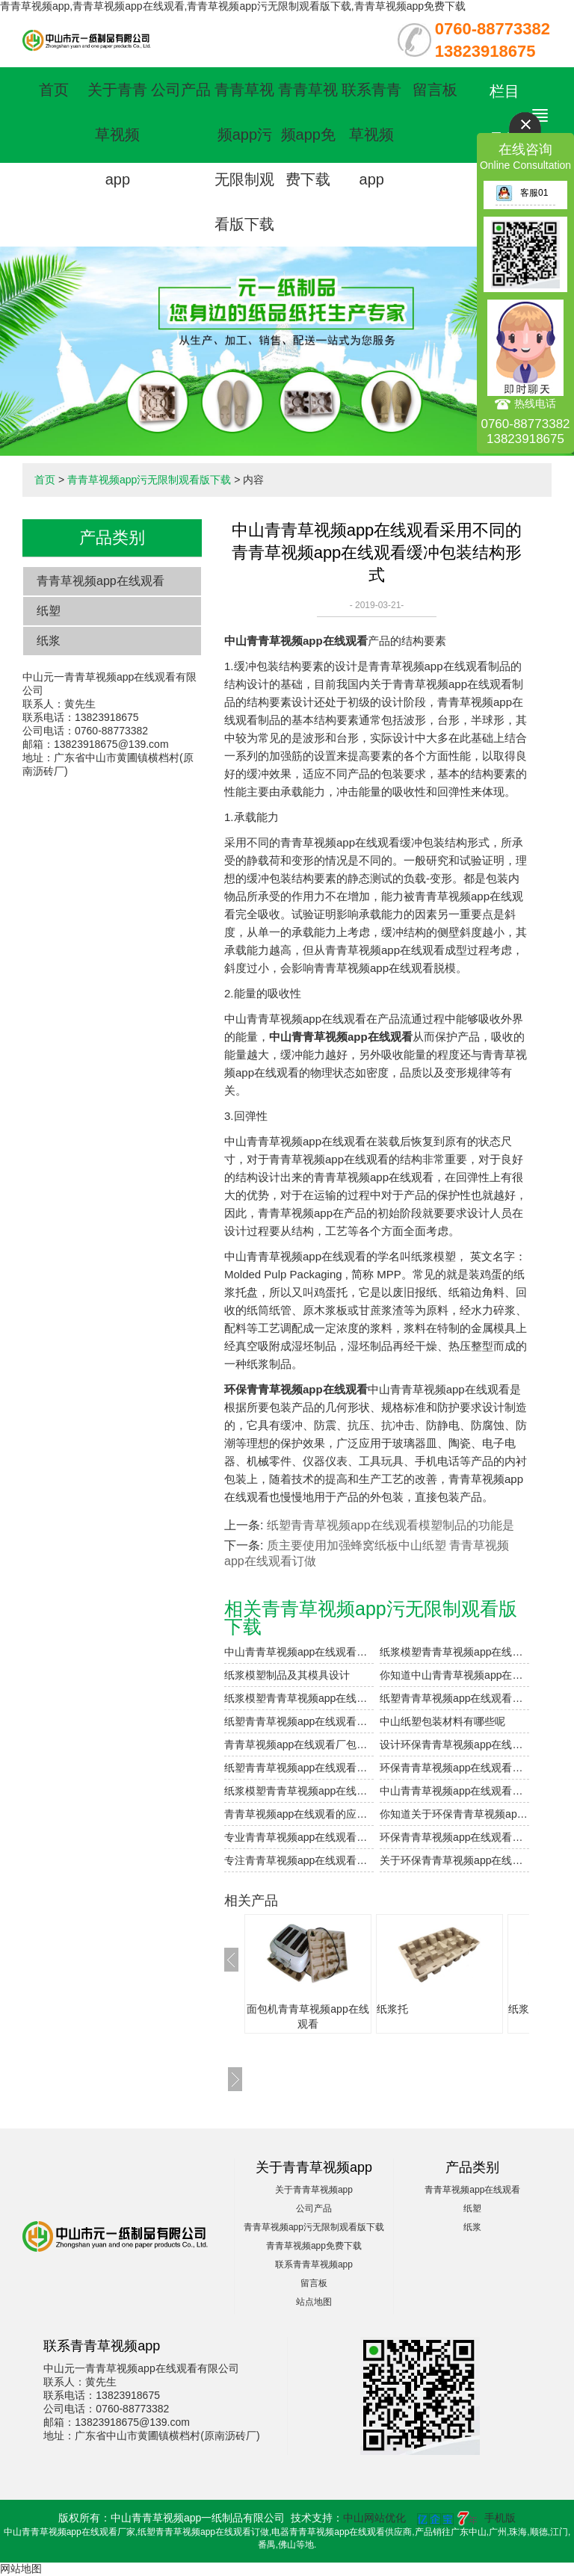 The height and width of the screenshot is (2576, 574). What do you see at coordinates (374, 2518) in the screenshot?
I see `中山网站优化` at bounding box center [374, 2518].